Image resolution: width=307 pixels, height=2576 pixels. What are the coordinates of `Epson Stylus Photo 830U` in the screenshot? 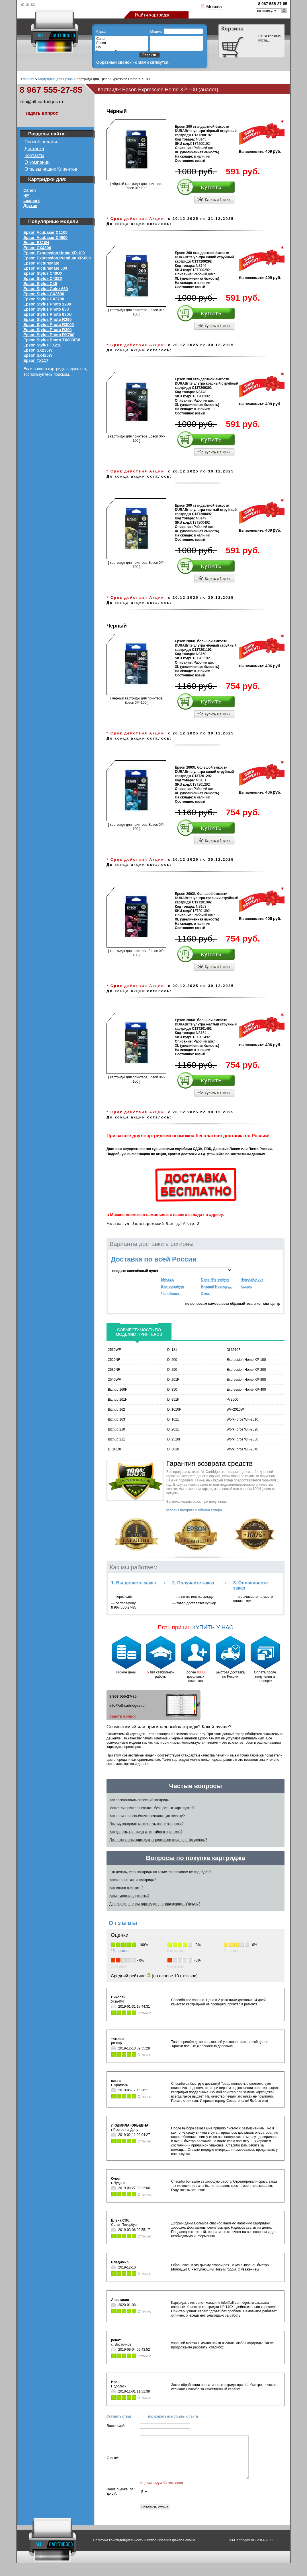 It's located at (47, 314).